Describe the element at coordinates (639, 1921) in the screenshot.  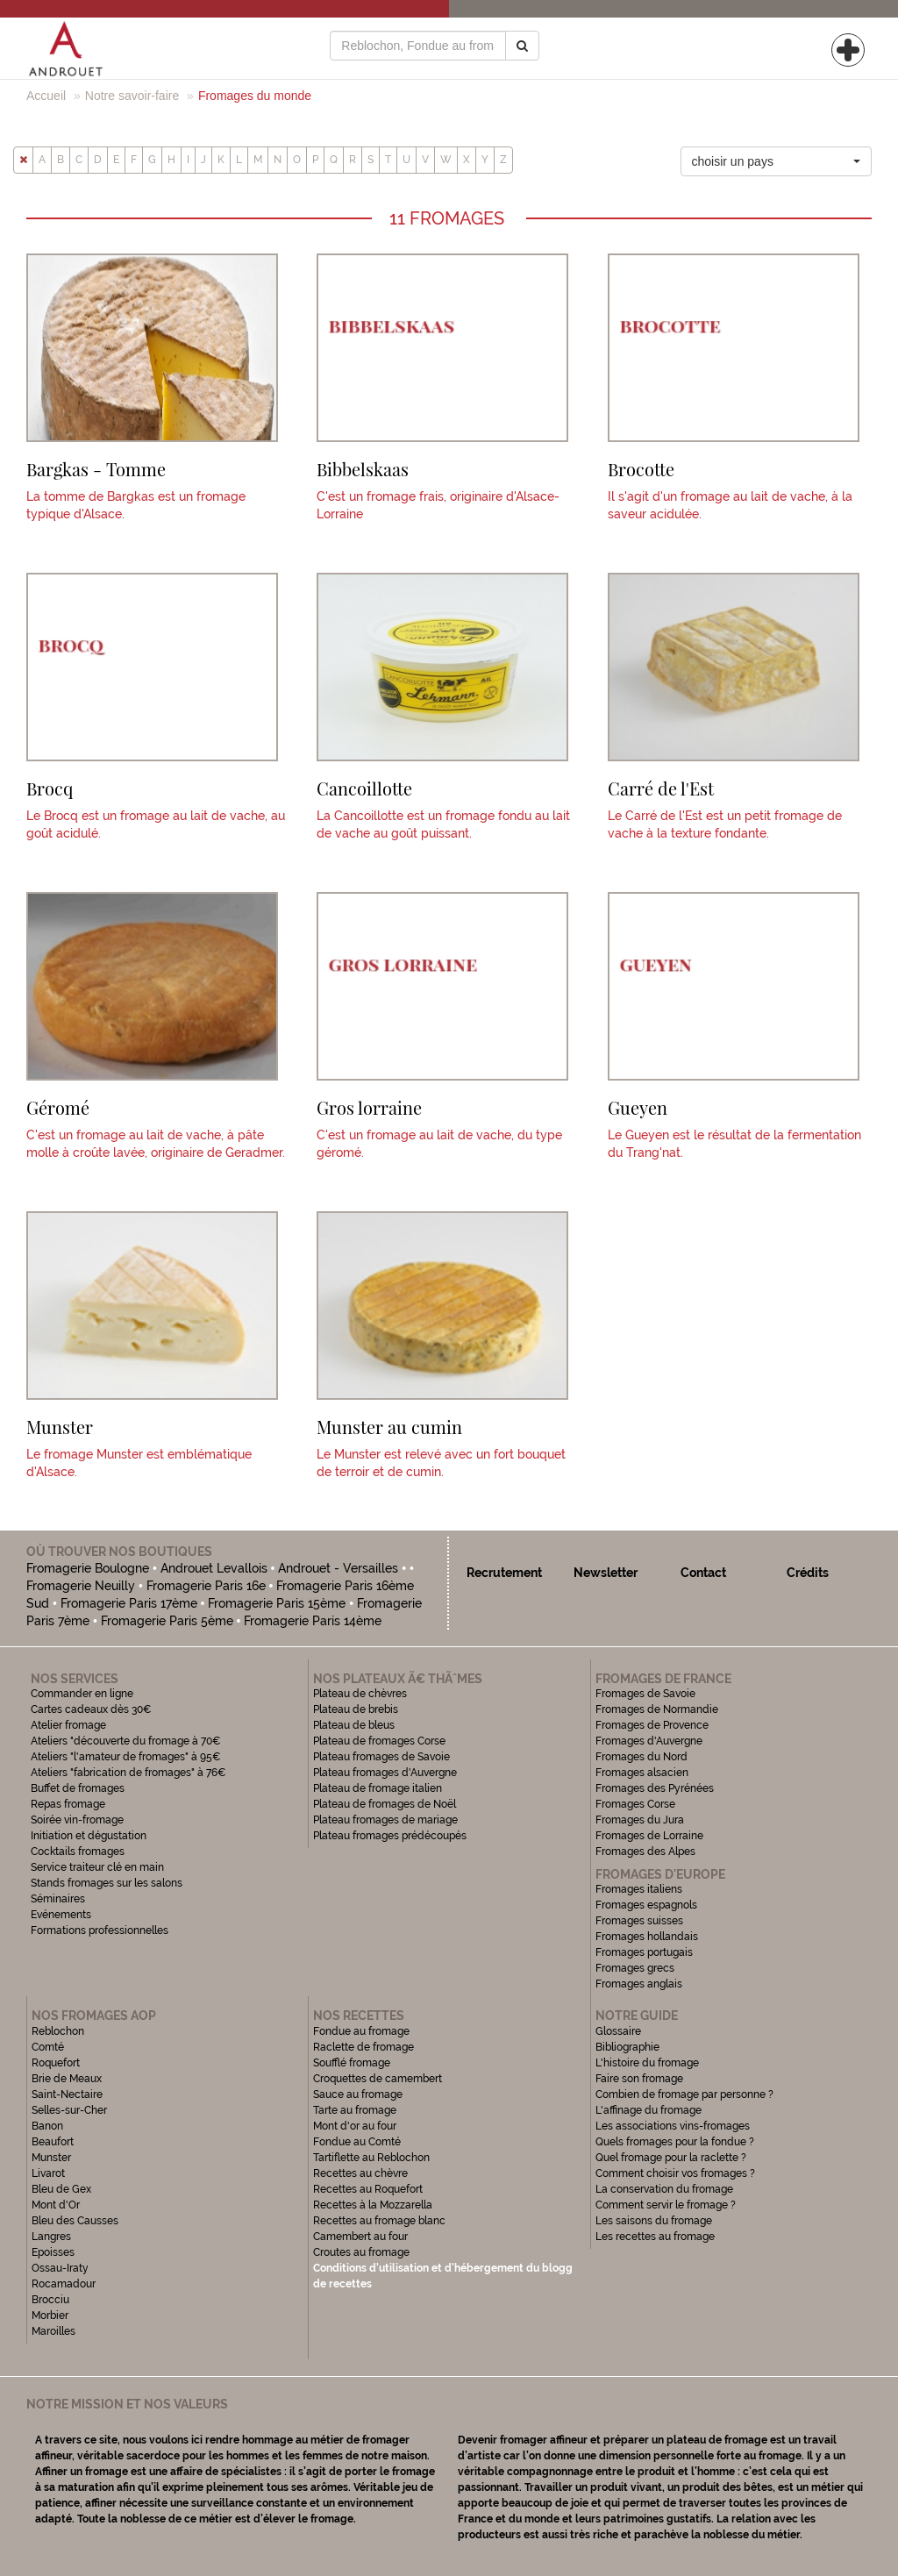
I see `Fromages suisses` at that location.